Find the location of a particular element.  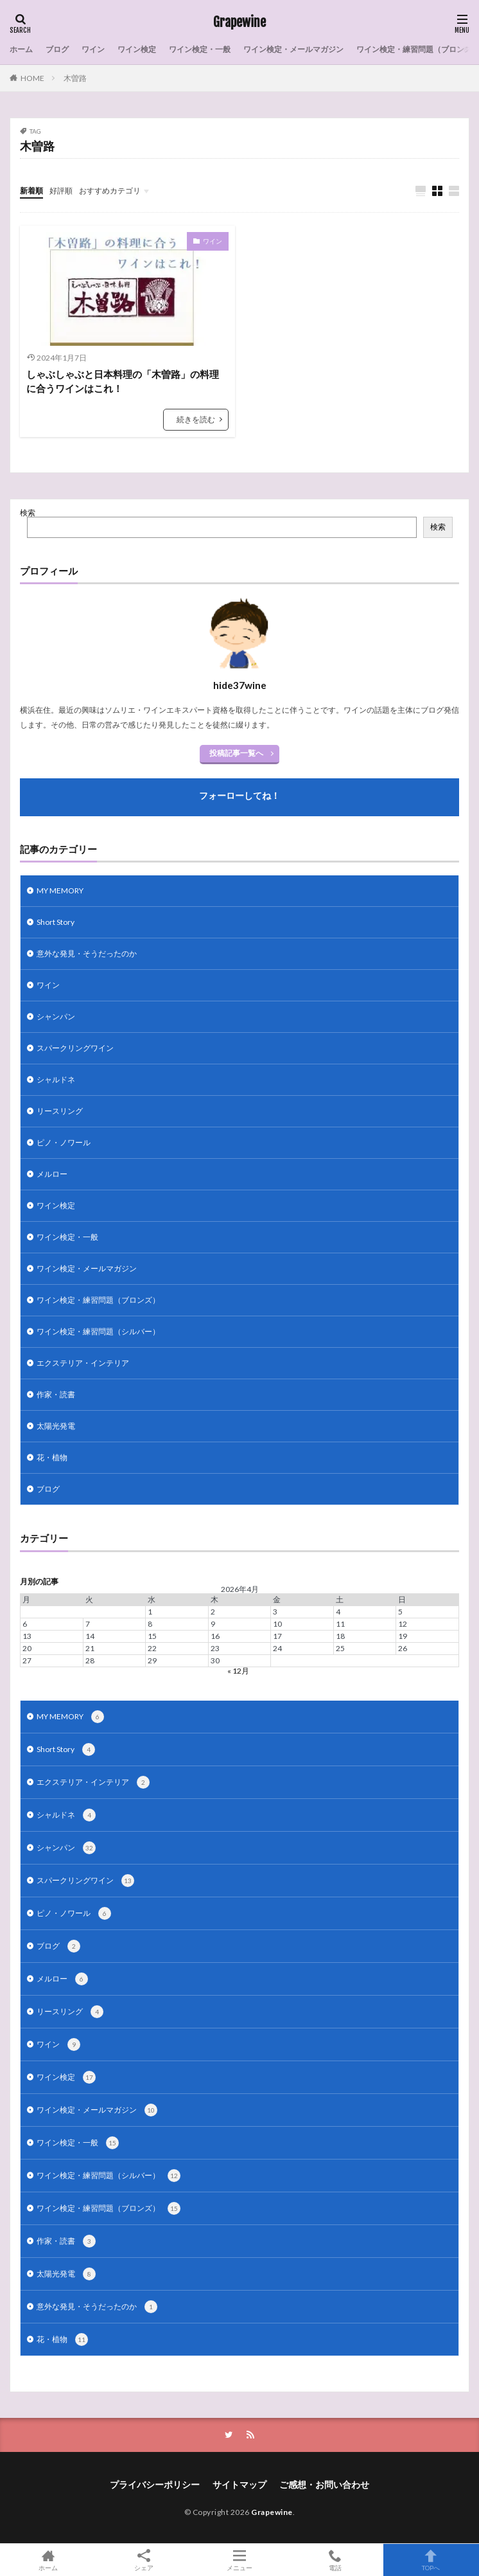

ブログ is located at coordinates (57, 49).